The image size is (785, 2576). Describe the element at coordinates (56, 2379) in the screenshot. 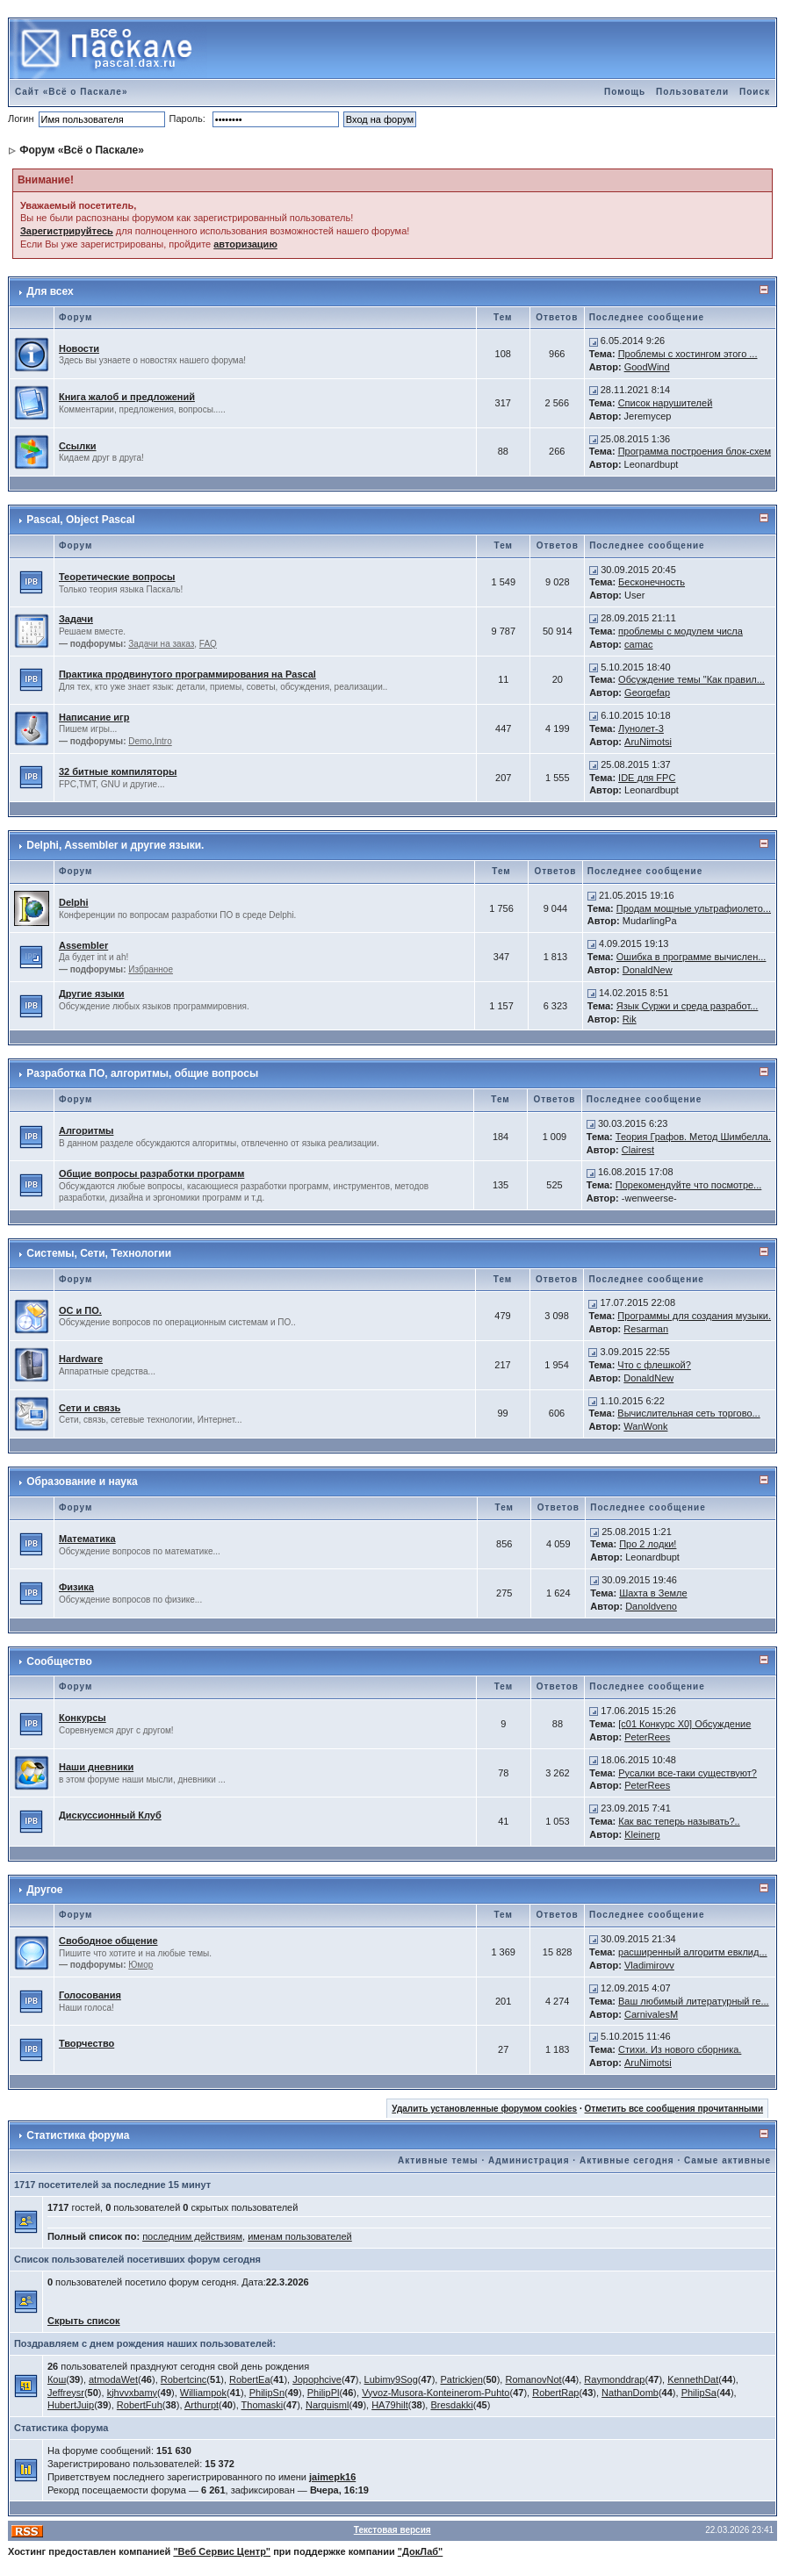

I see `Кош` at that location.